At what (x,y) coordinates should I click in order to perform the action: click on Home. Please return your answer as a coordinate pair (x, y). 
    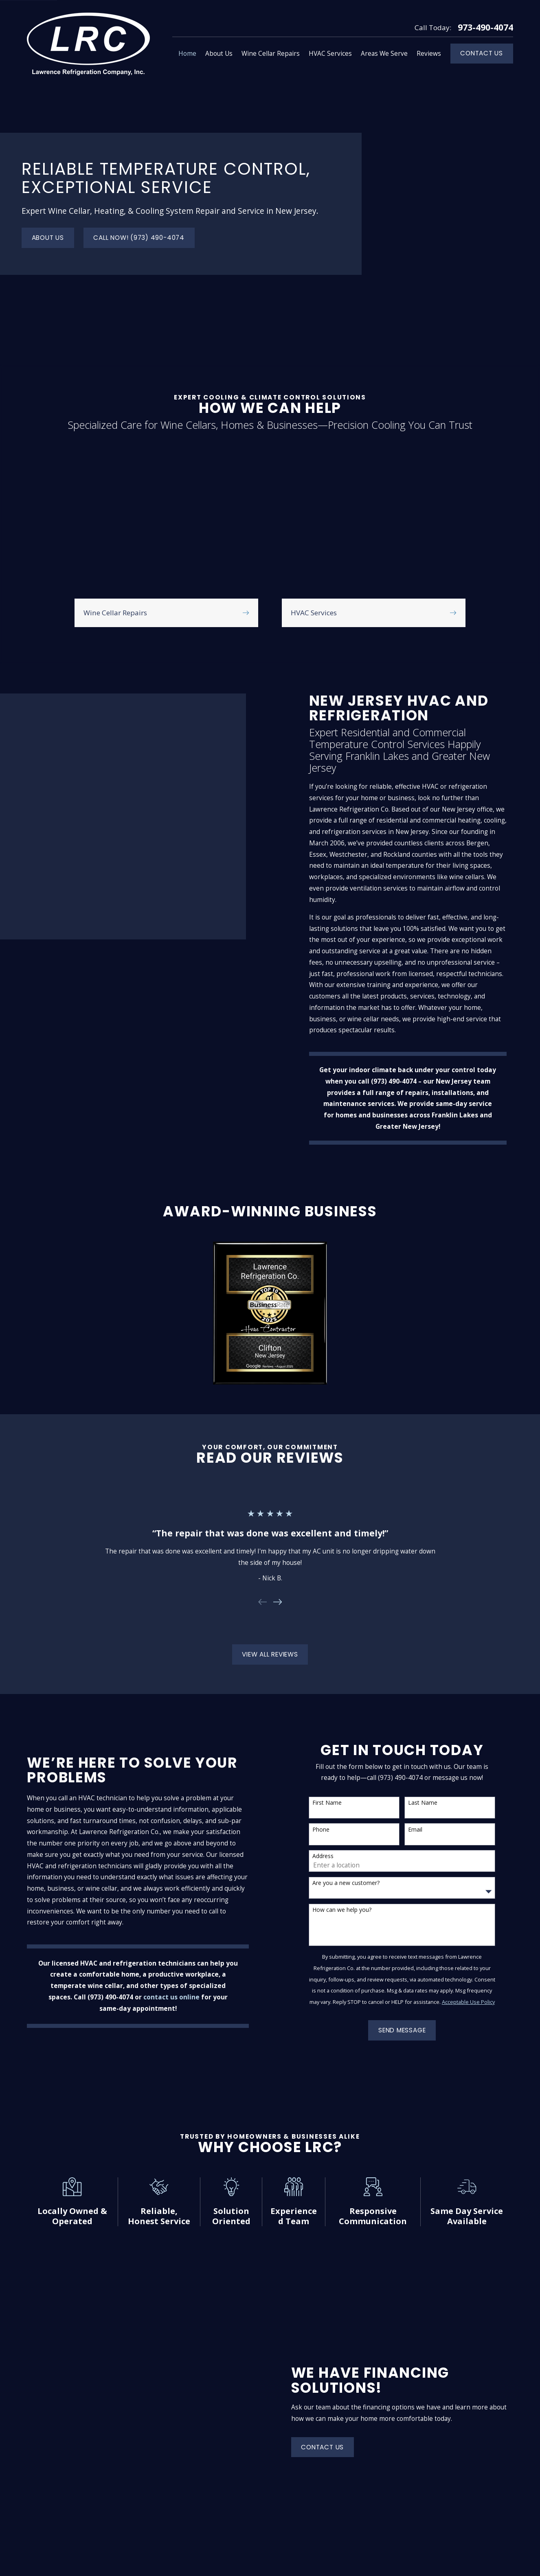
    Looking at the image, I should click on (168, 2377).